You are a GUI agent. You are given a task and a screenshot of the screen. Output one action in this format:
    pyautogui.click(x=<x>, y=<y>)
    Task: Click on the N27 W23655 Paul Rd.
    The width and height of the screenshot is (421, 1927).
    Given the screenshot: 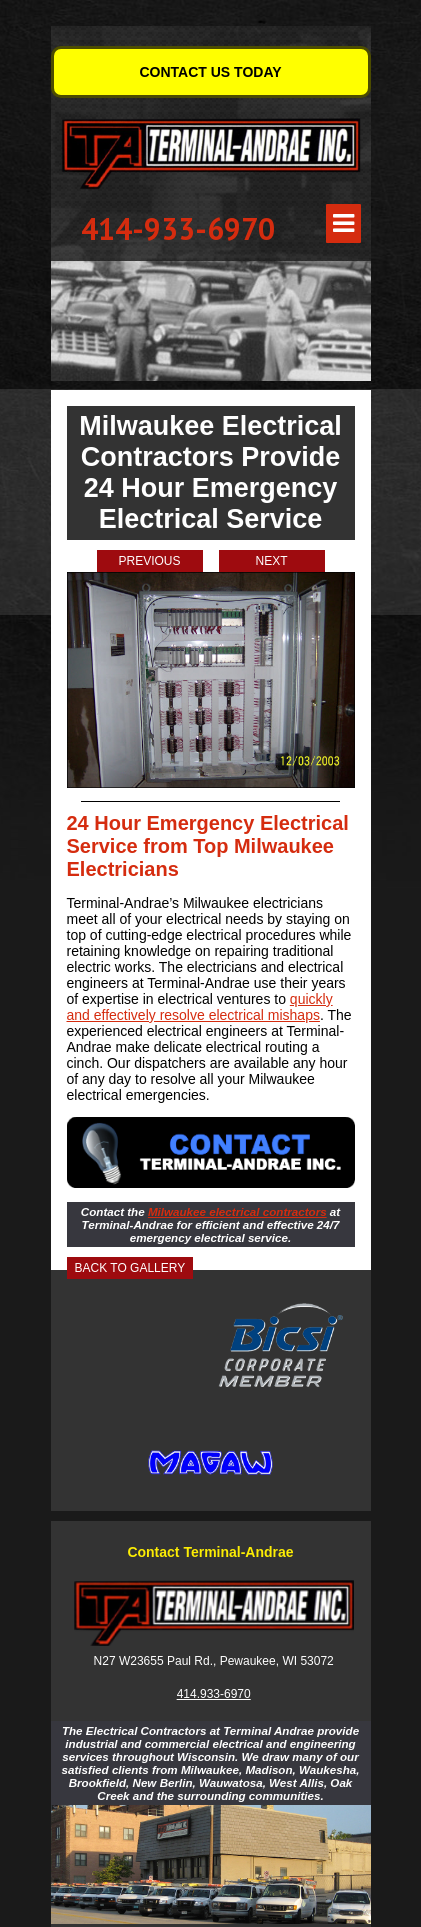 What is the action you would take?
    pyautogui.click(x=153, y=1661)
    